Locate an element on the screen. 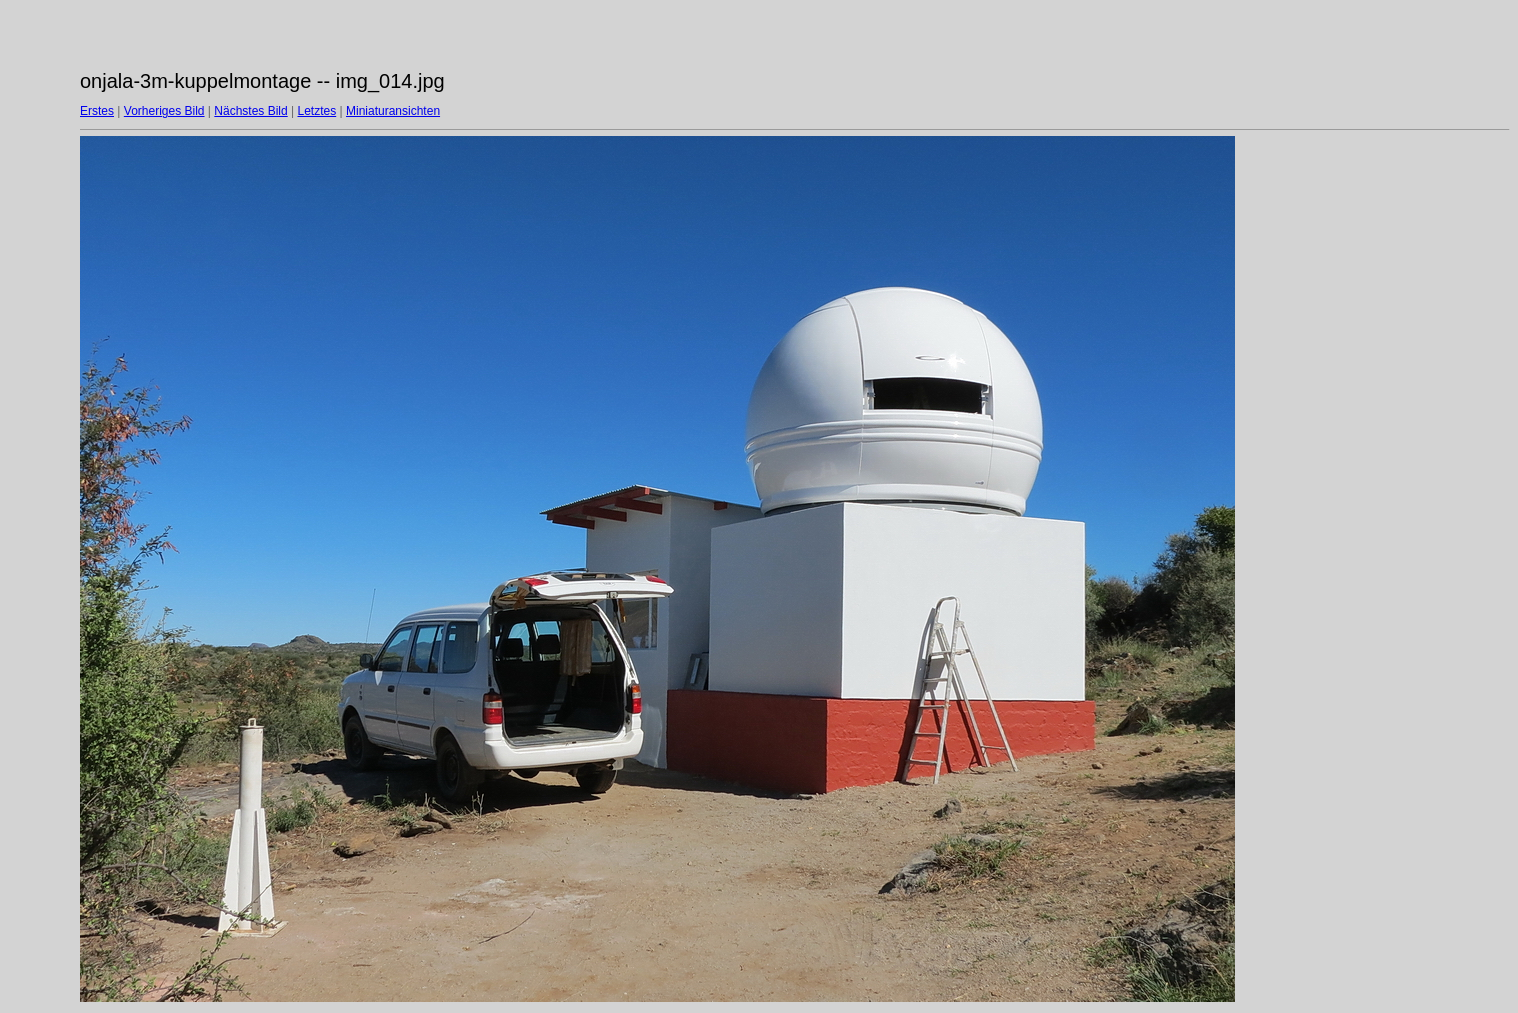  Nächstes Bild is located at coordinates (250, 111).